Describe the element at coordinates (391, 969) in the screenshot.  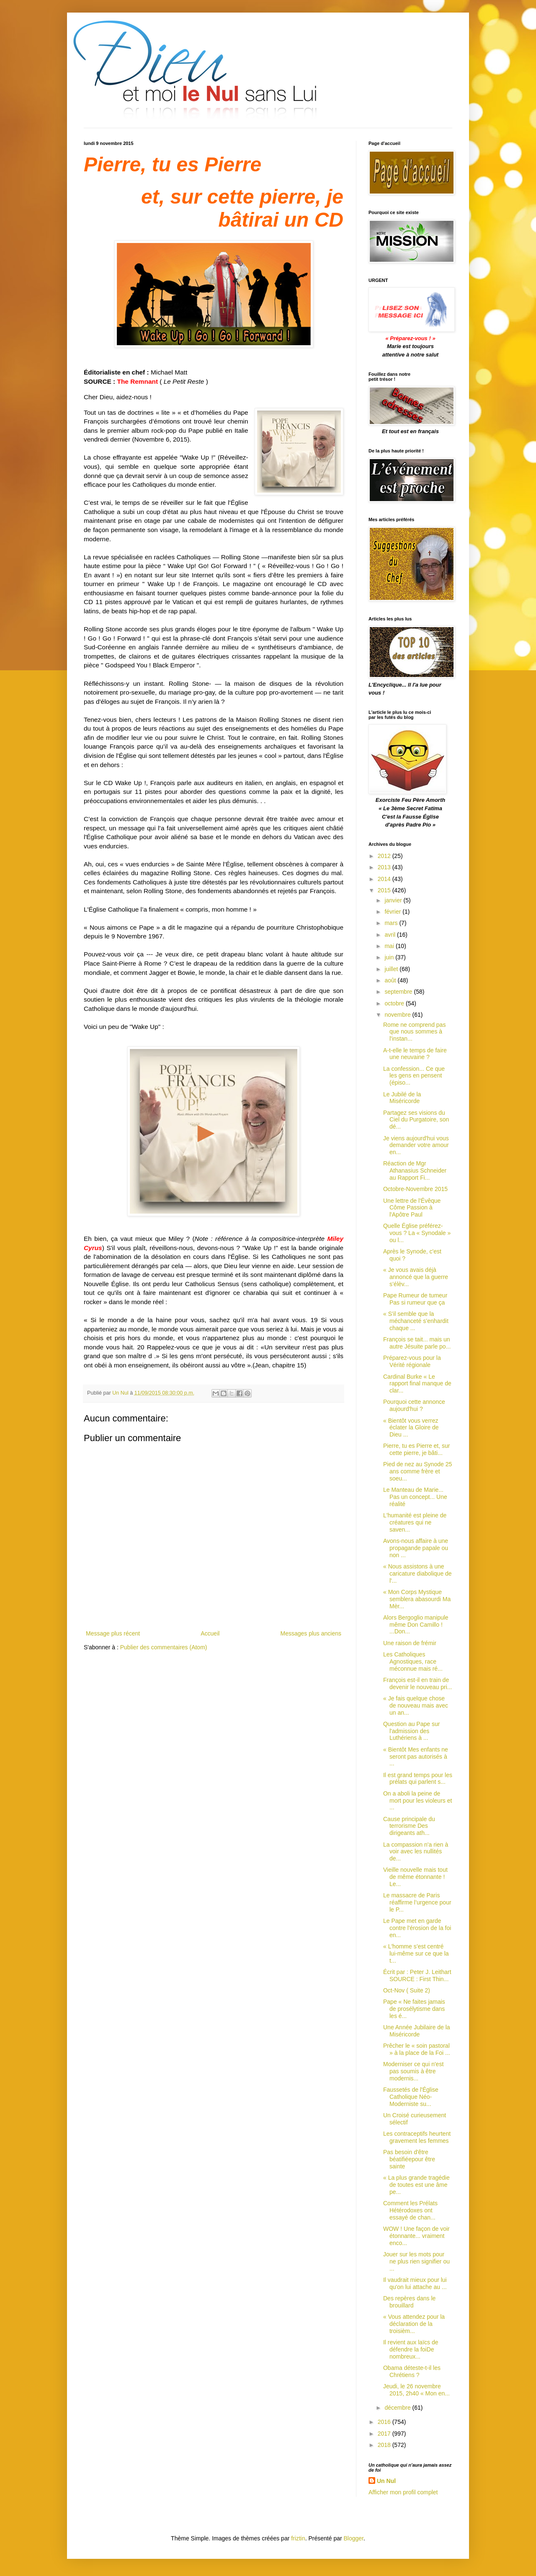
I see `juillet` at that location.